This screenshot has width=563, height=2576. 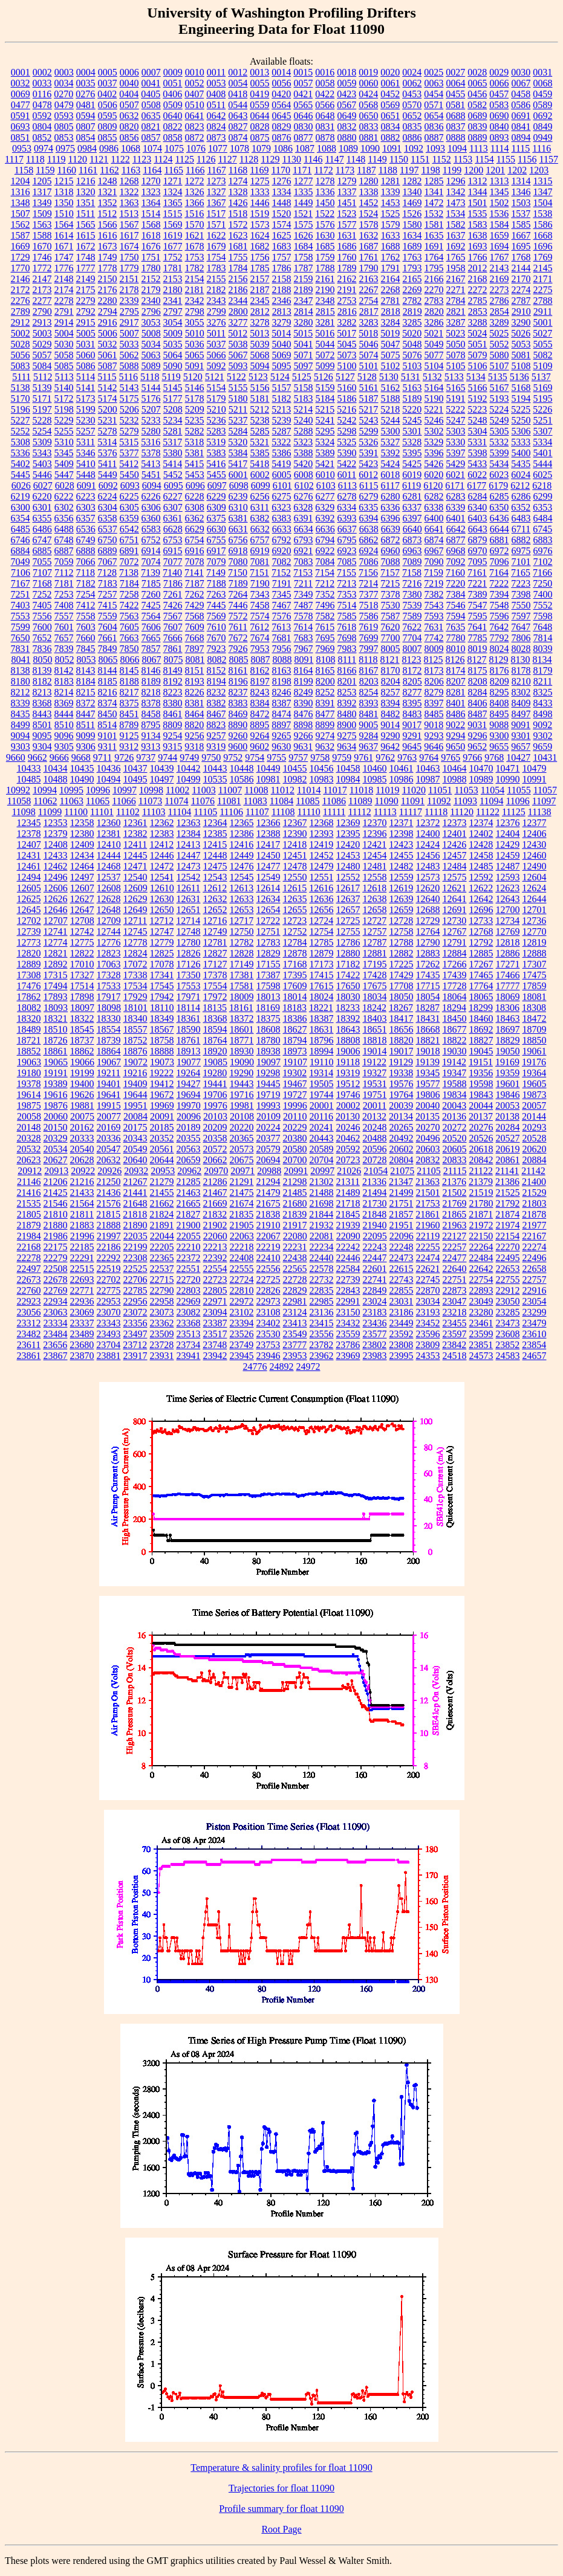 What do you see at coordinates (108, 1345) in the screenshot?
I see `23704` at bounding box center [108, 1345].